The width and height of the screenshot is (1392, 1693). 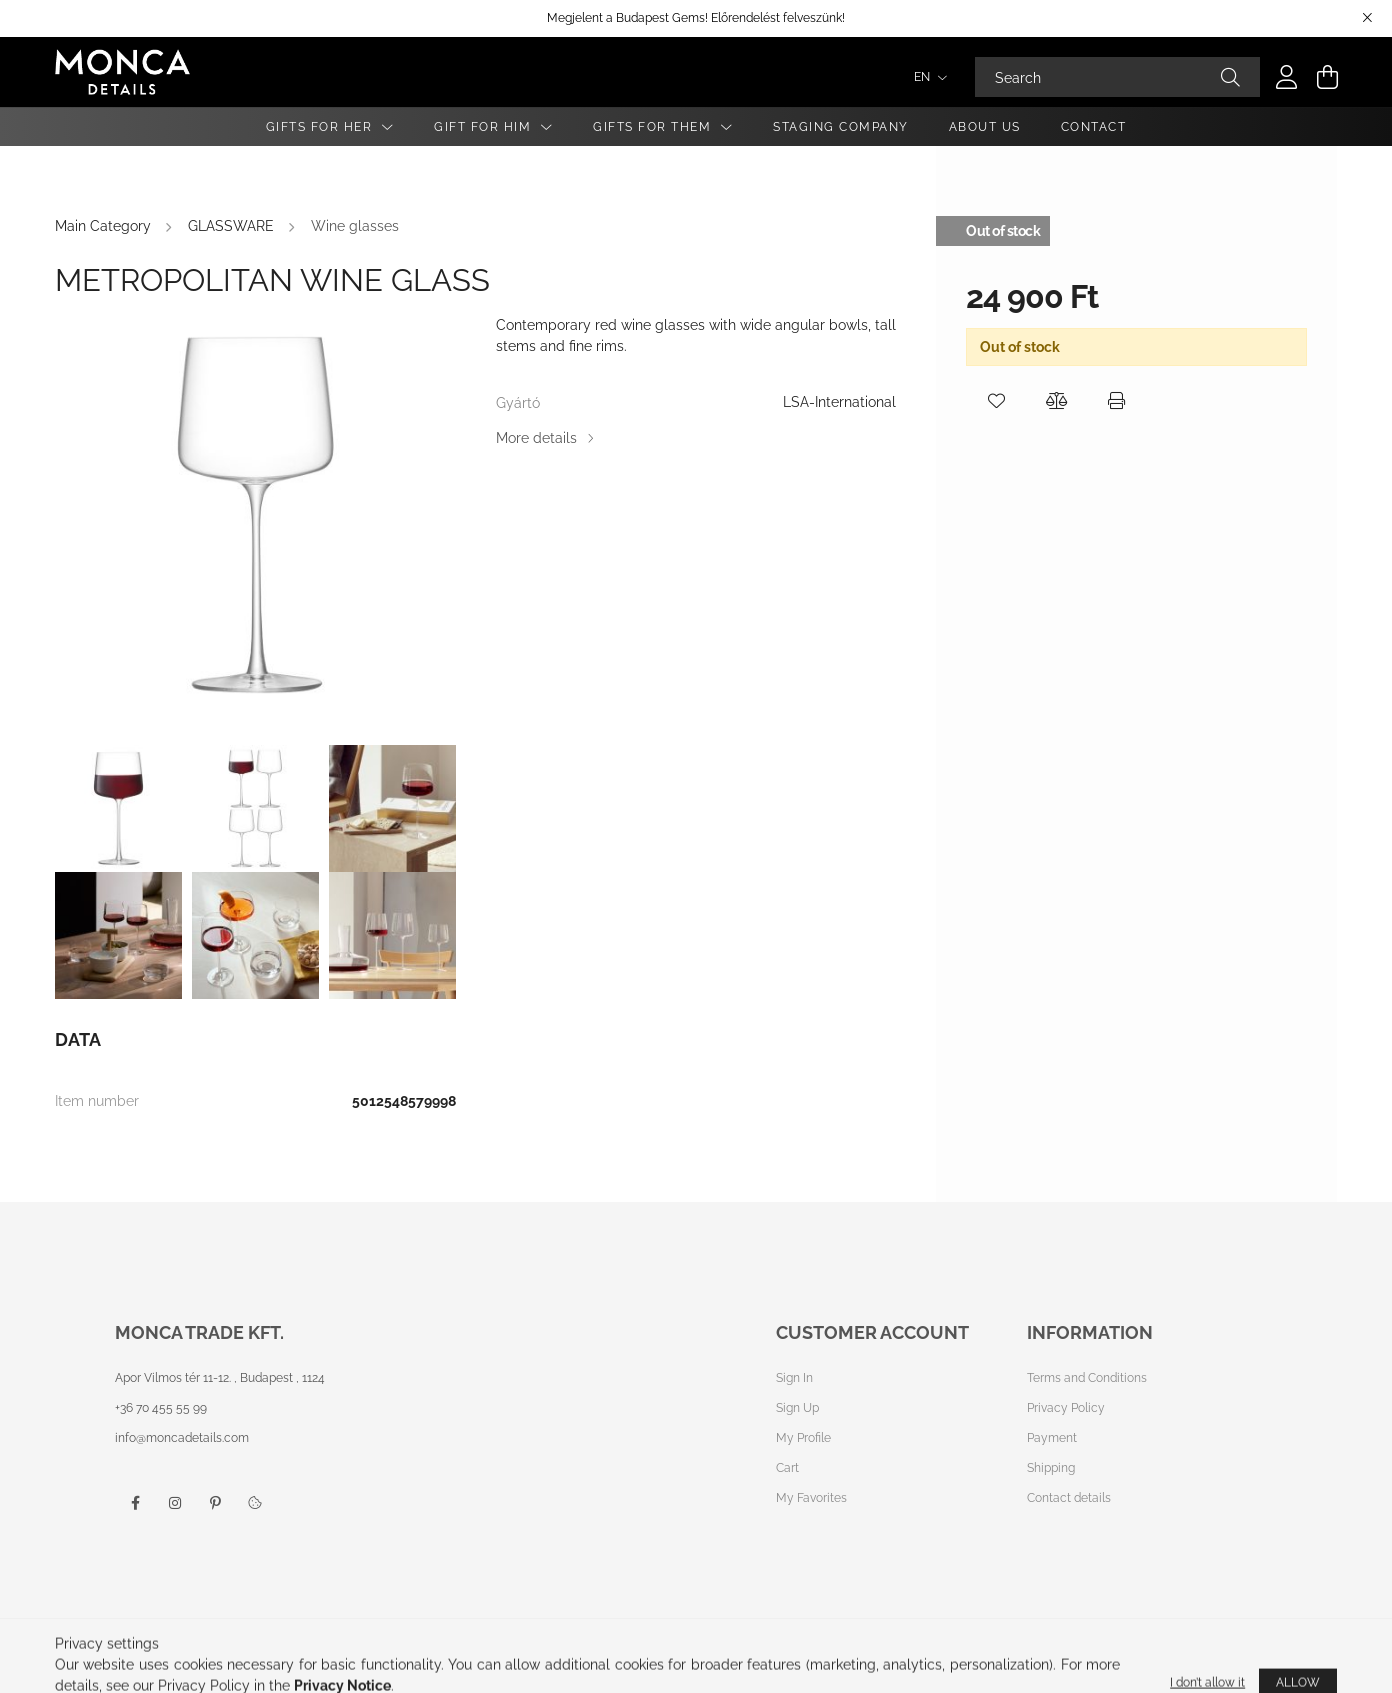 What do you see at coordinates (1087, 1378) in the screenshot?
I see `Terms and Conditions` at bounding box center [1087, 1378].